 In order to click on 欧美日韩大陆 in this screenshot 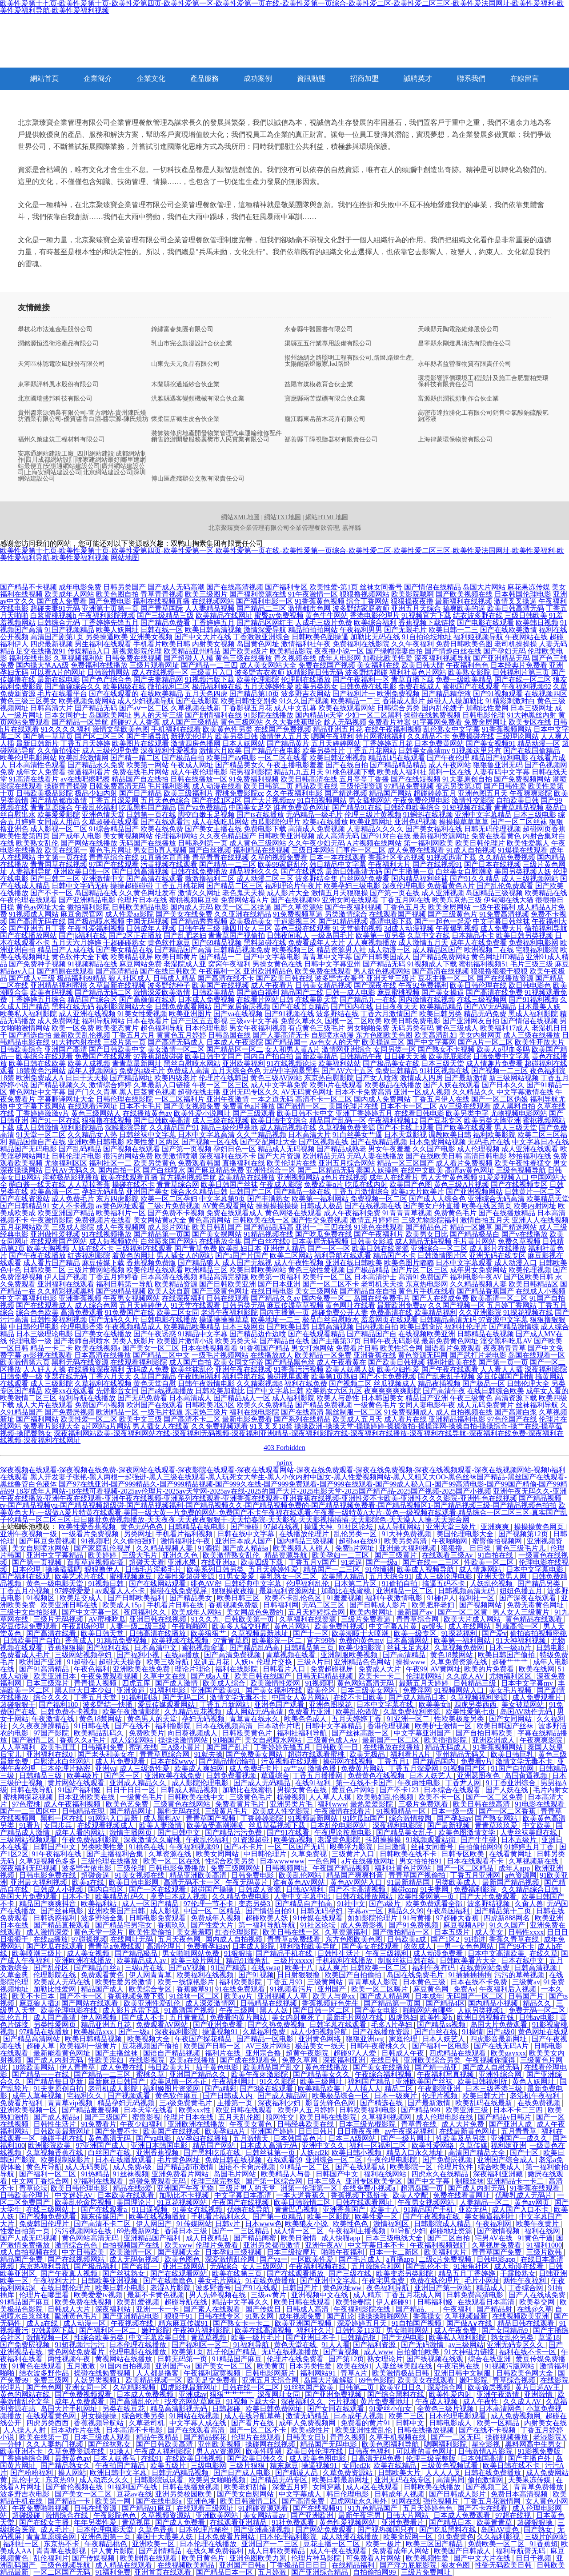, I will do `click(422, 665)`.